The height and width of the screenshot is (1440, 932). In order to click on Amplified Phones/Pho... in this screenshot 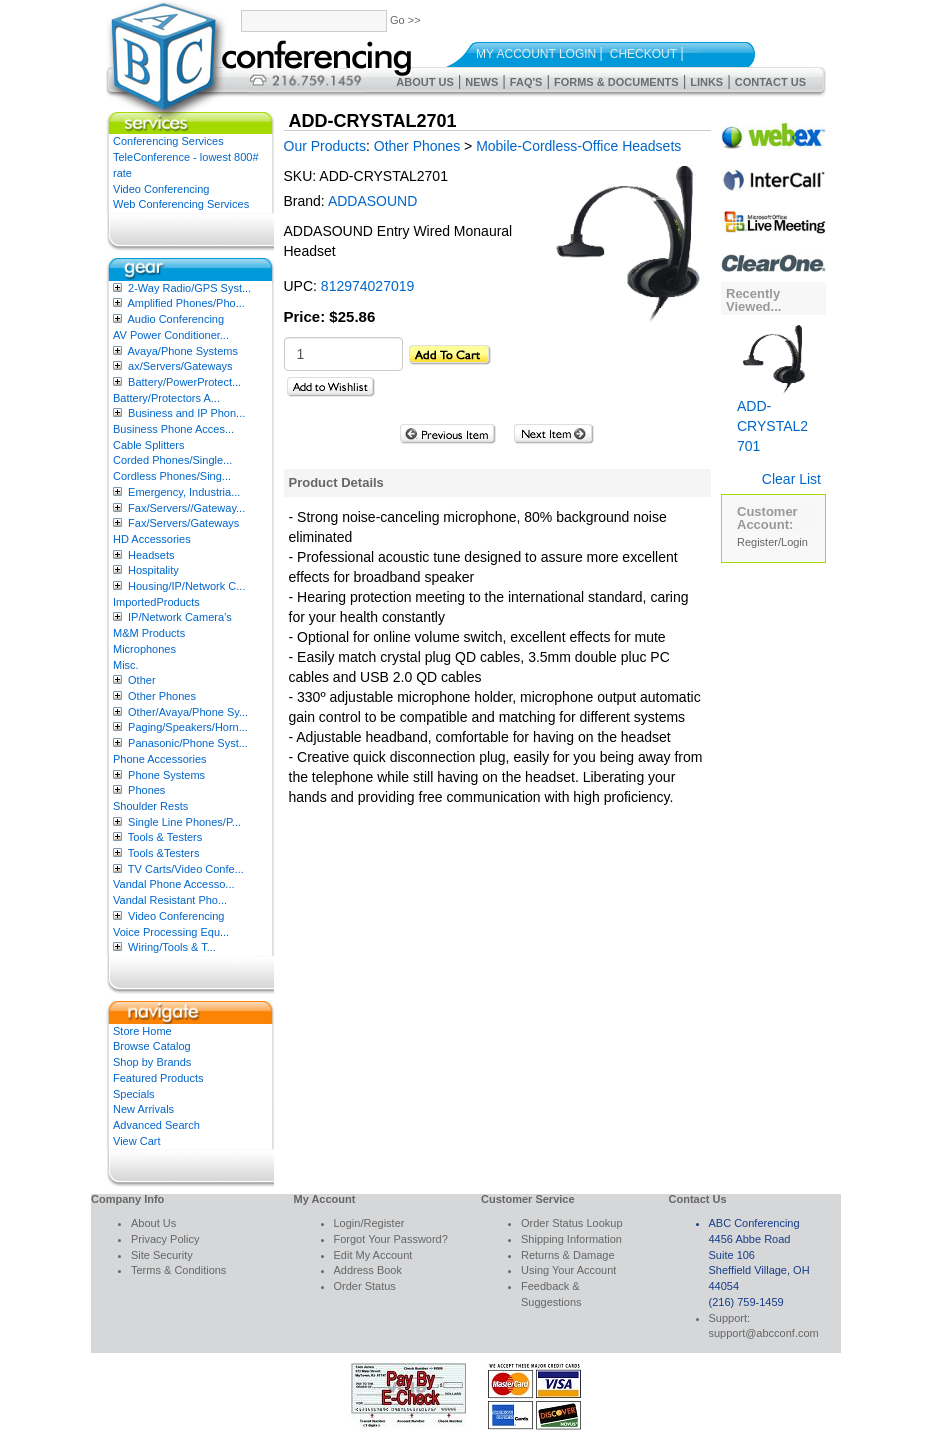, I will do `click(185, 303)`.